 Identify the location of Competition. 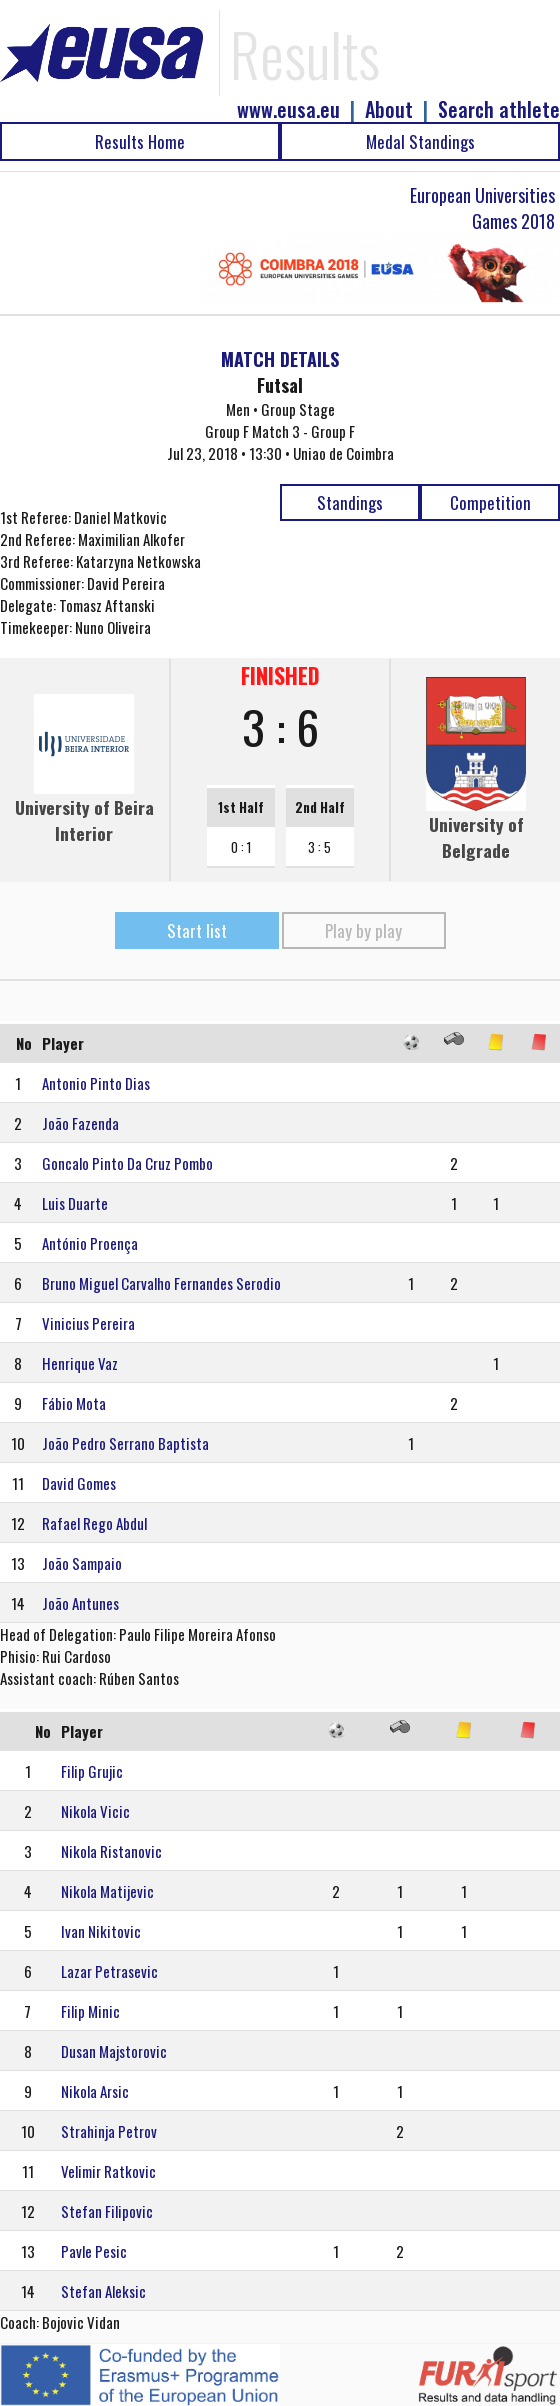
(490, 502).